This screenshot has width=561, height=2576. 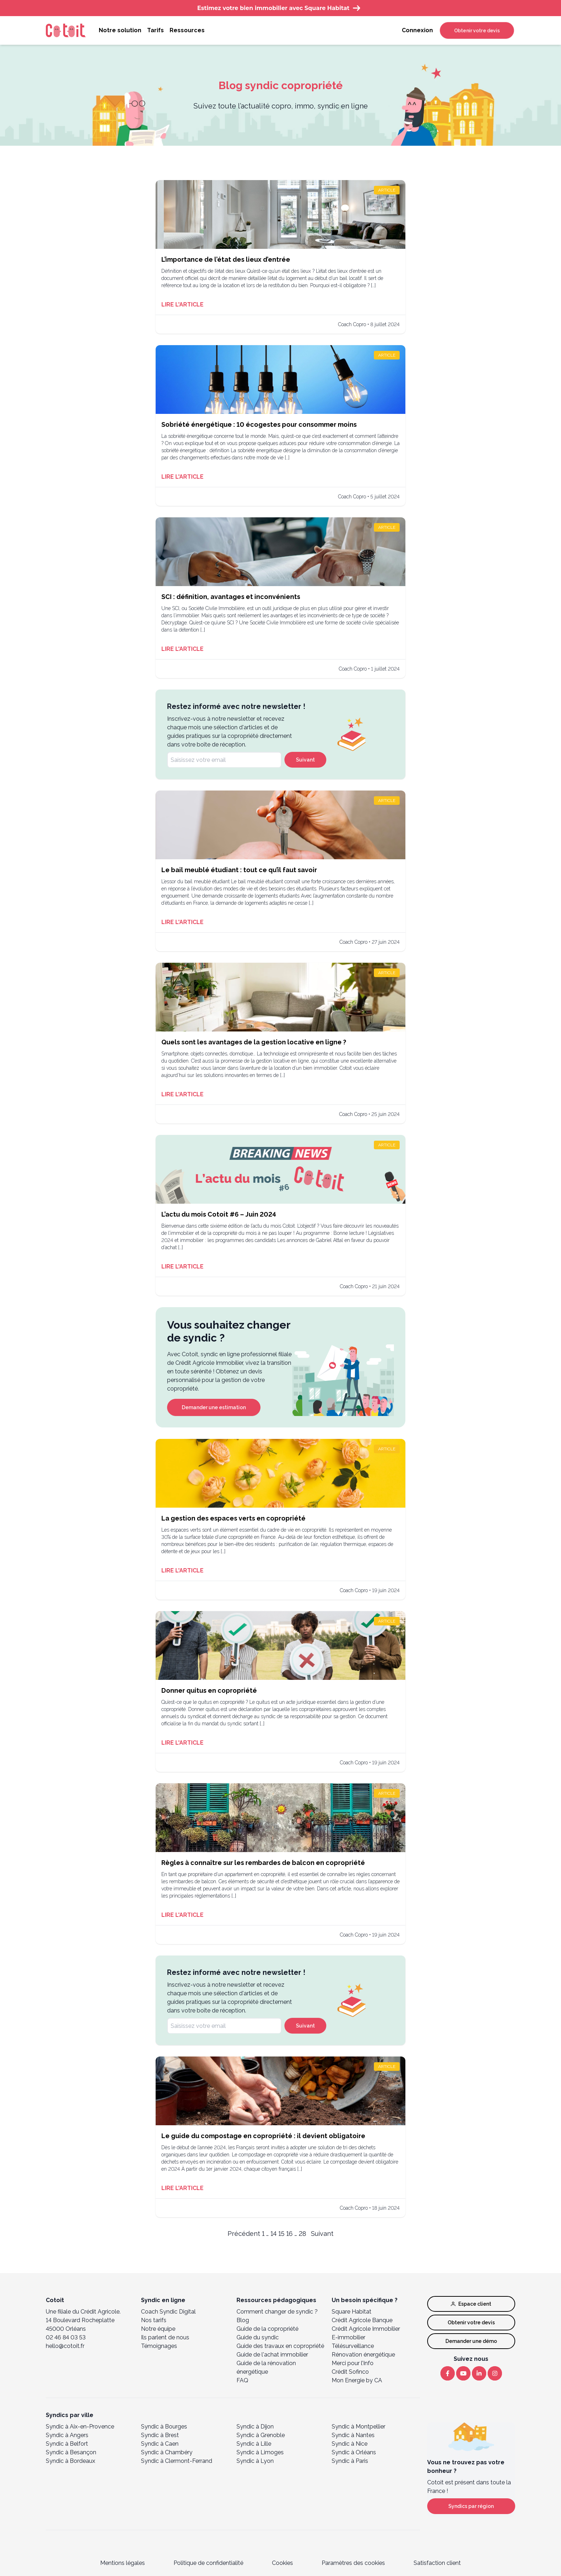 I want to click on La gestion des espaces verts en copropriété, so click(x=233, y=1518).